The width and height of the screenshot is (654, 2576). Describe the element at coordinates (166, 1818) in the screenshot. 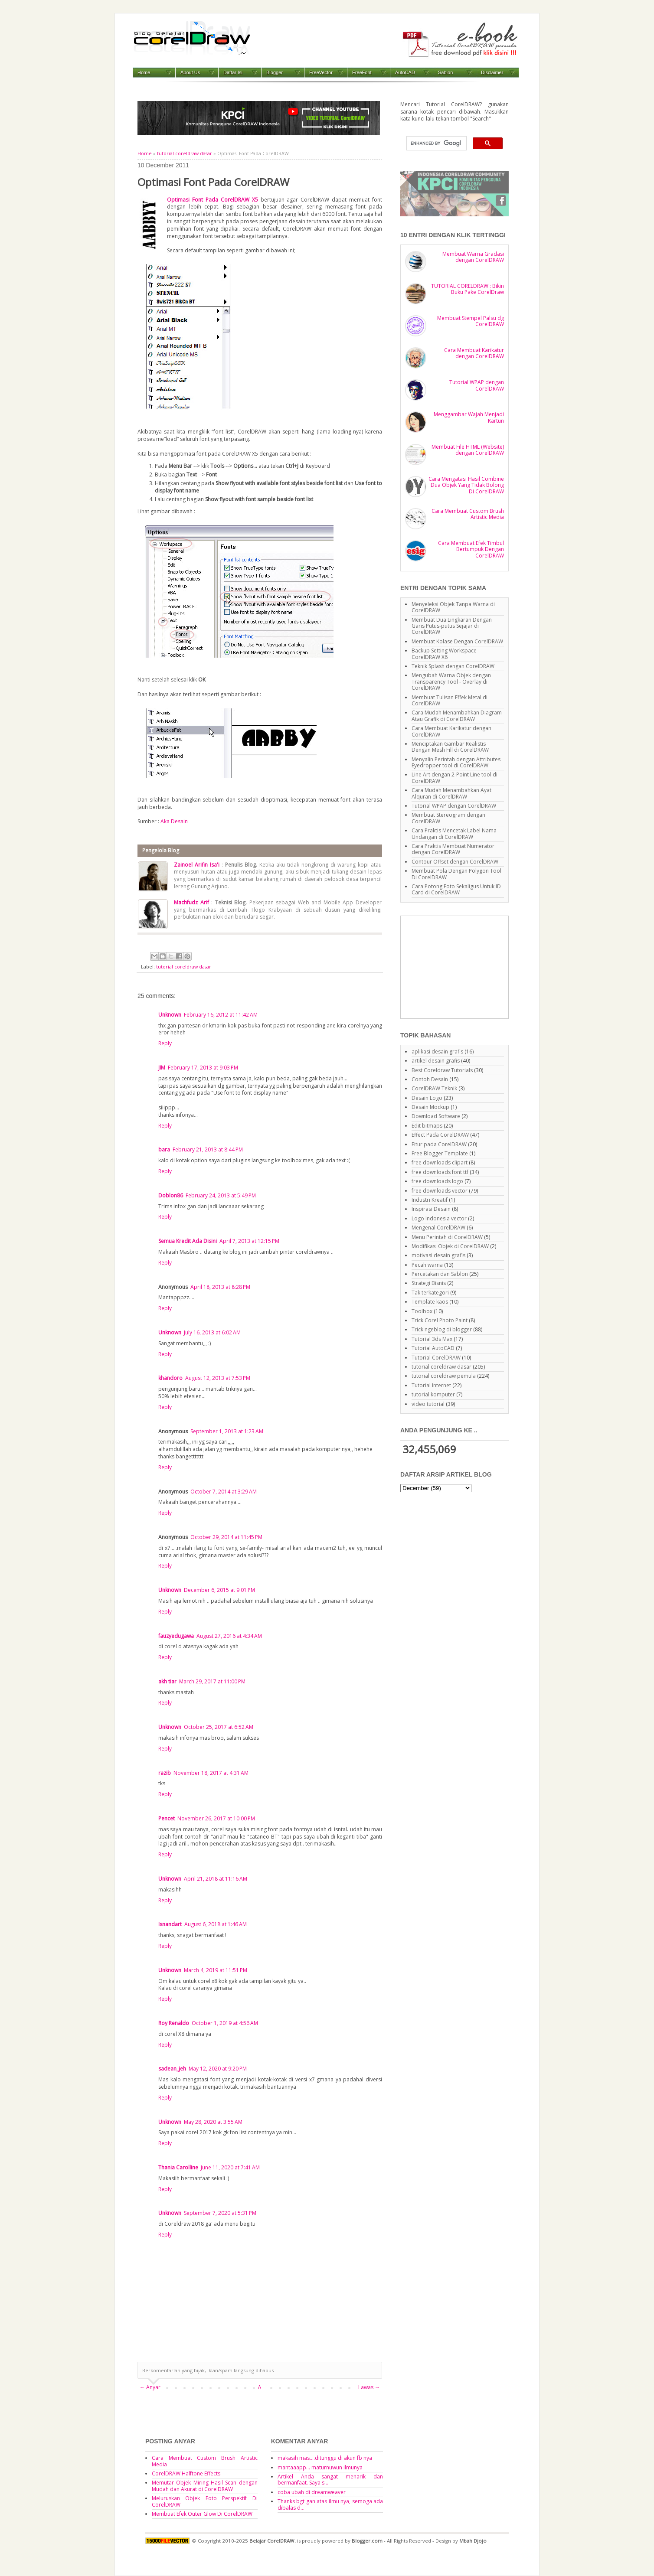

I see `Pencet` at that location.